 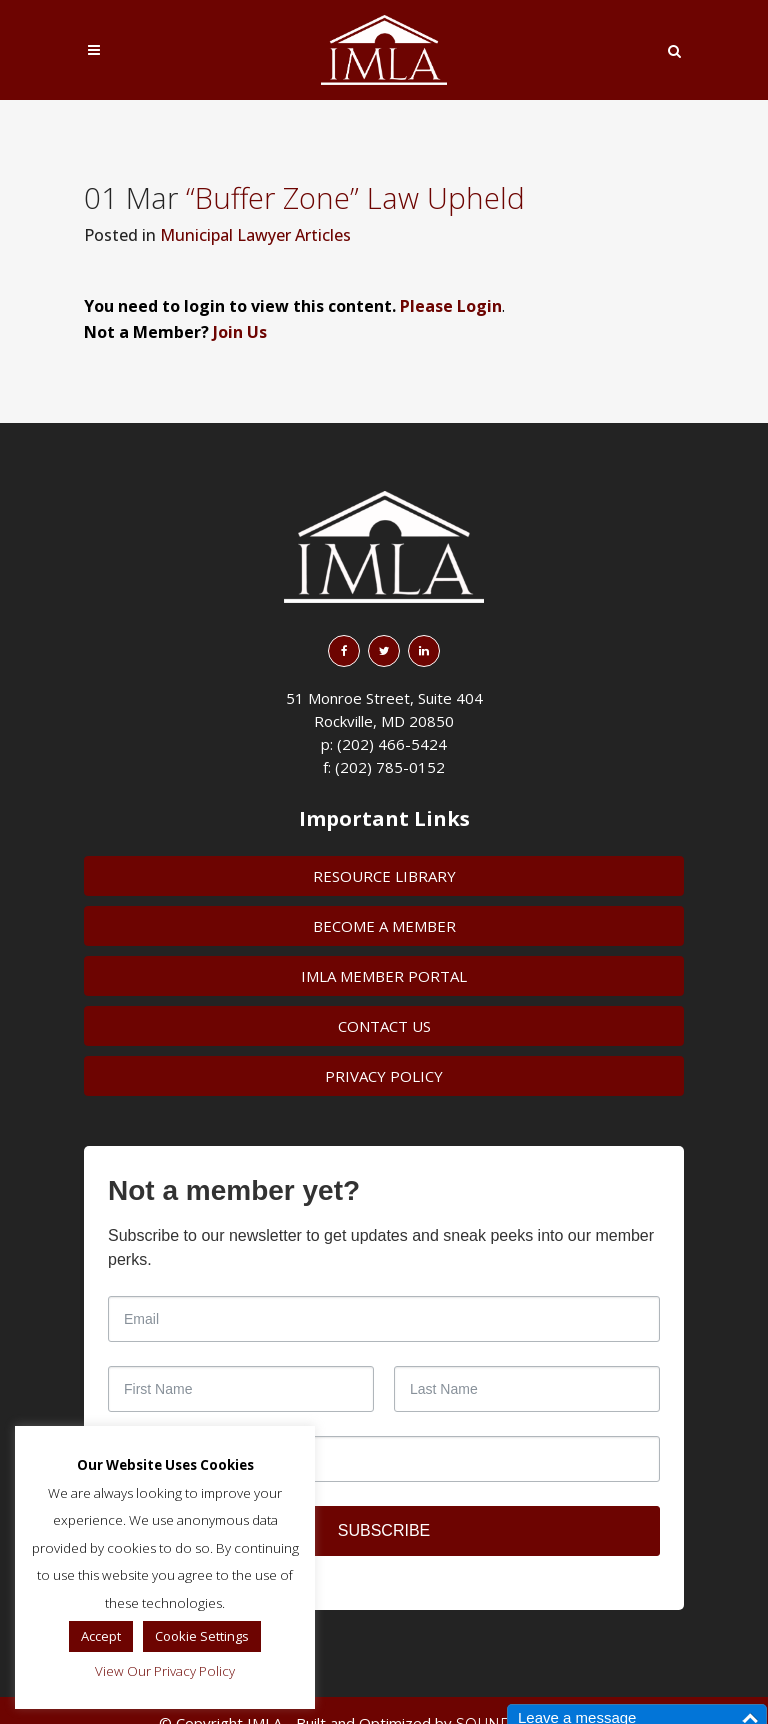 I want to click on Cookie Settings [button], so click(x=202, y=1636).